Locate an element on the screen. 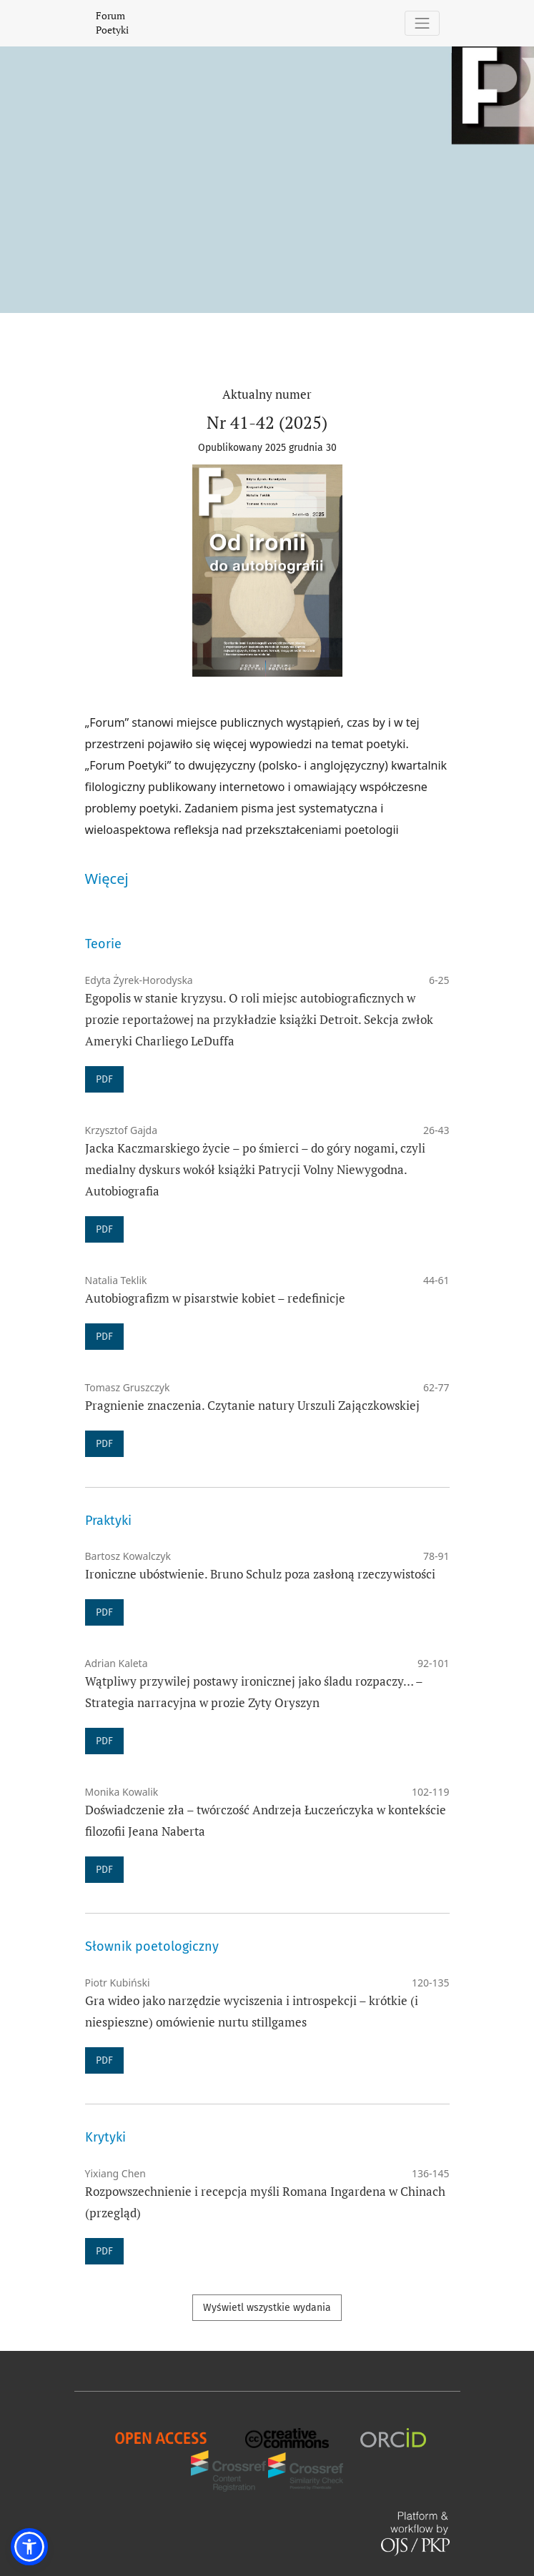  Ironiczne ubóstwienie. Bruno Schulz poza zasłoną rzeczywistości is located at coordinates (260, 1574).